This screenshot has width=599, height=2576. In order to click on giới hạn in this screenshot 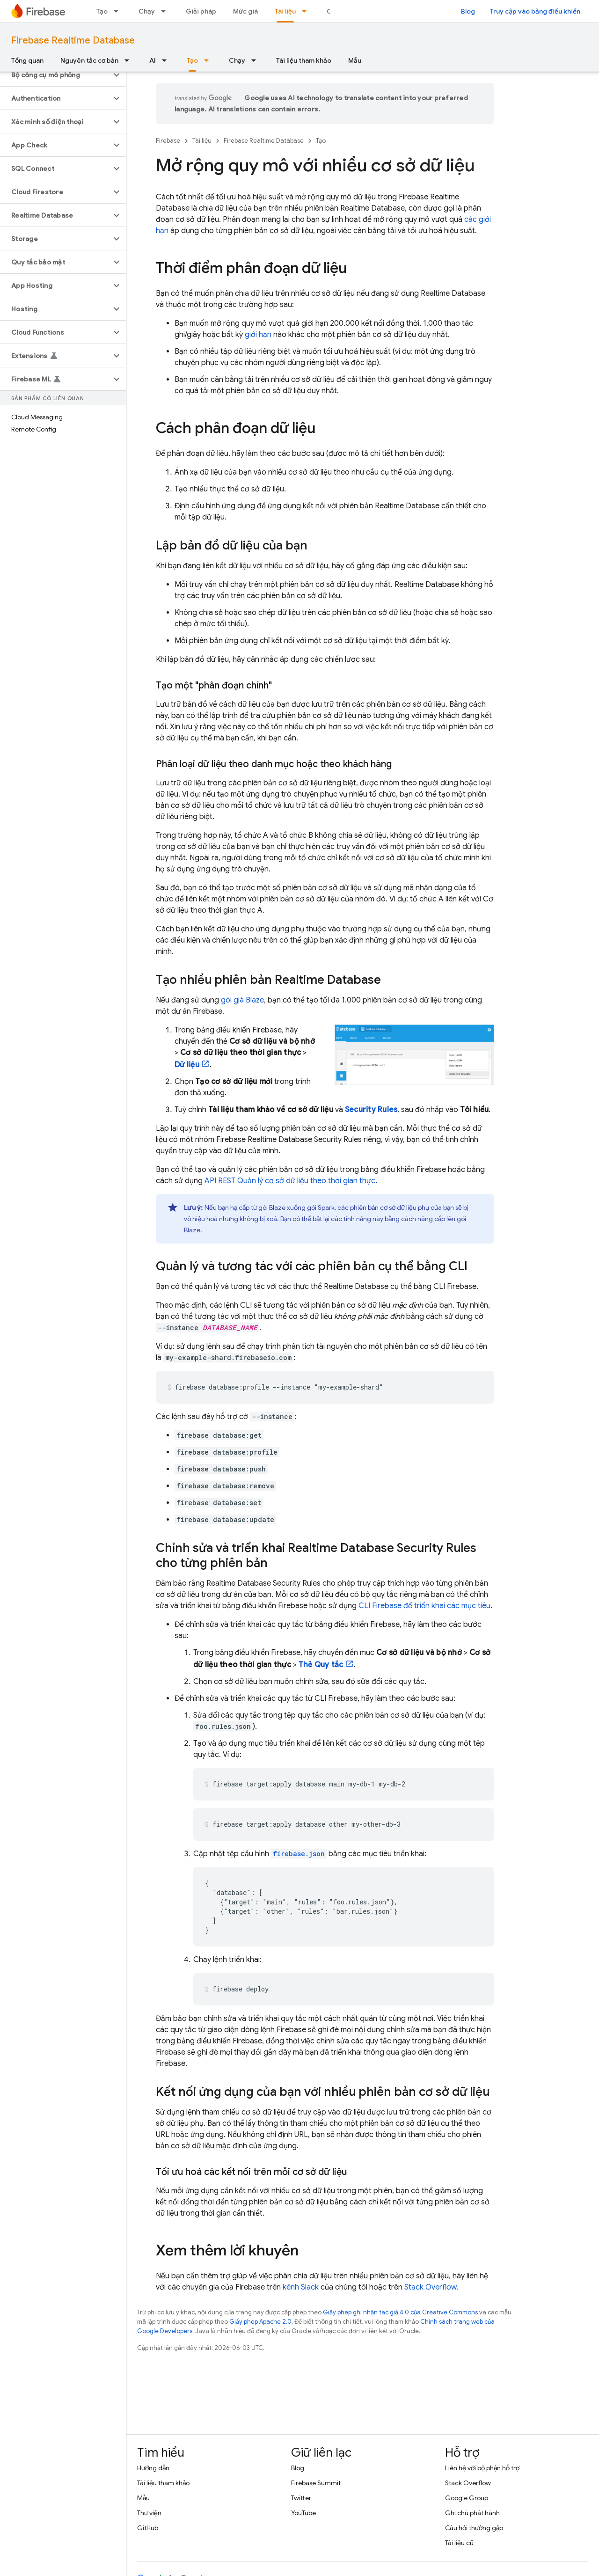, I will do `click(258, 334)`.